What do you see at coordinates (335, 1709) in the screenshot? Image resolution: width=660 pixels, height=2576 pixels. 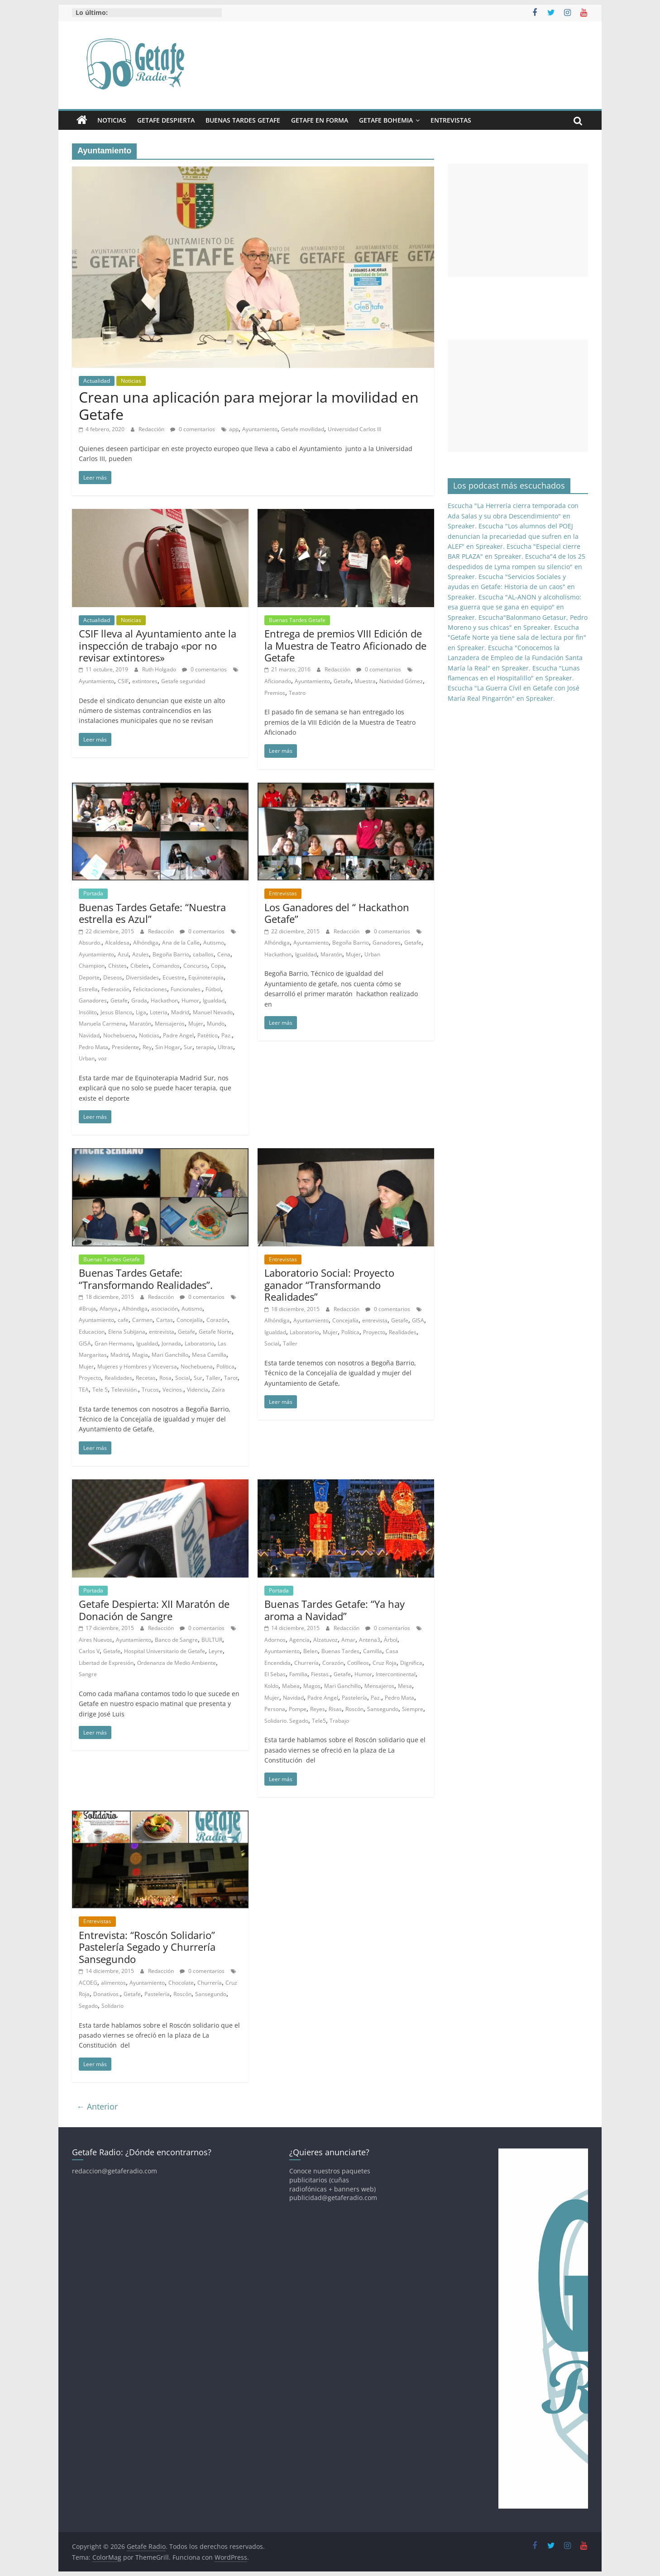 I see `Risas` at bounding box center [335, 1709].